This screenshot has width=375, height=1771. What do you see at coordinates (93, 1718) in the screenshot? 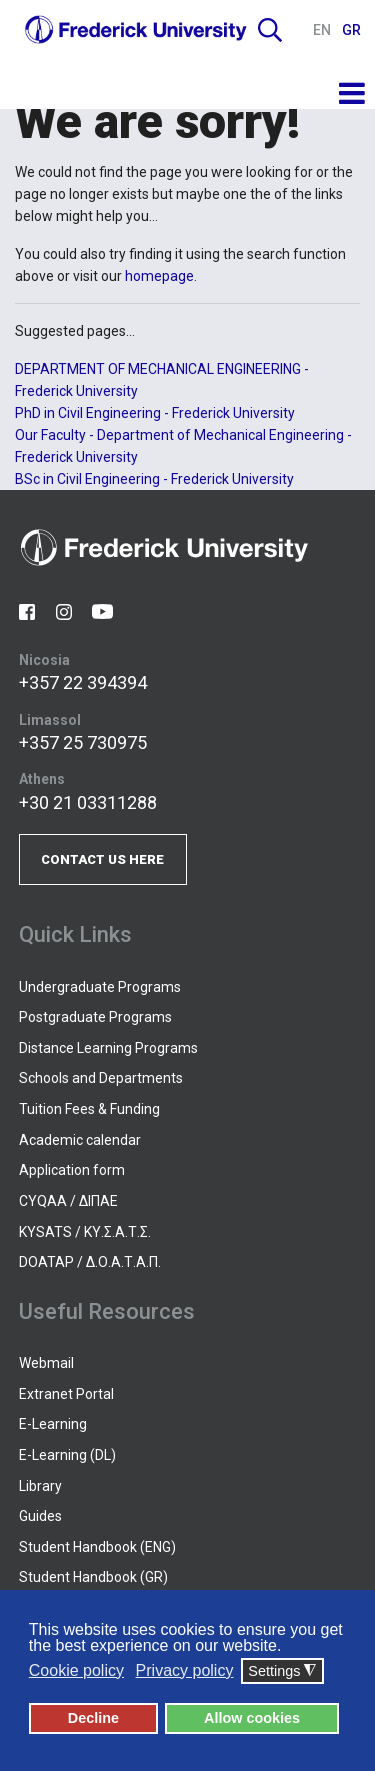
I see `Decline [button]` at bounding box center [93, 1718].